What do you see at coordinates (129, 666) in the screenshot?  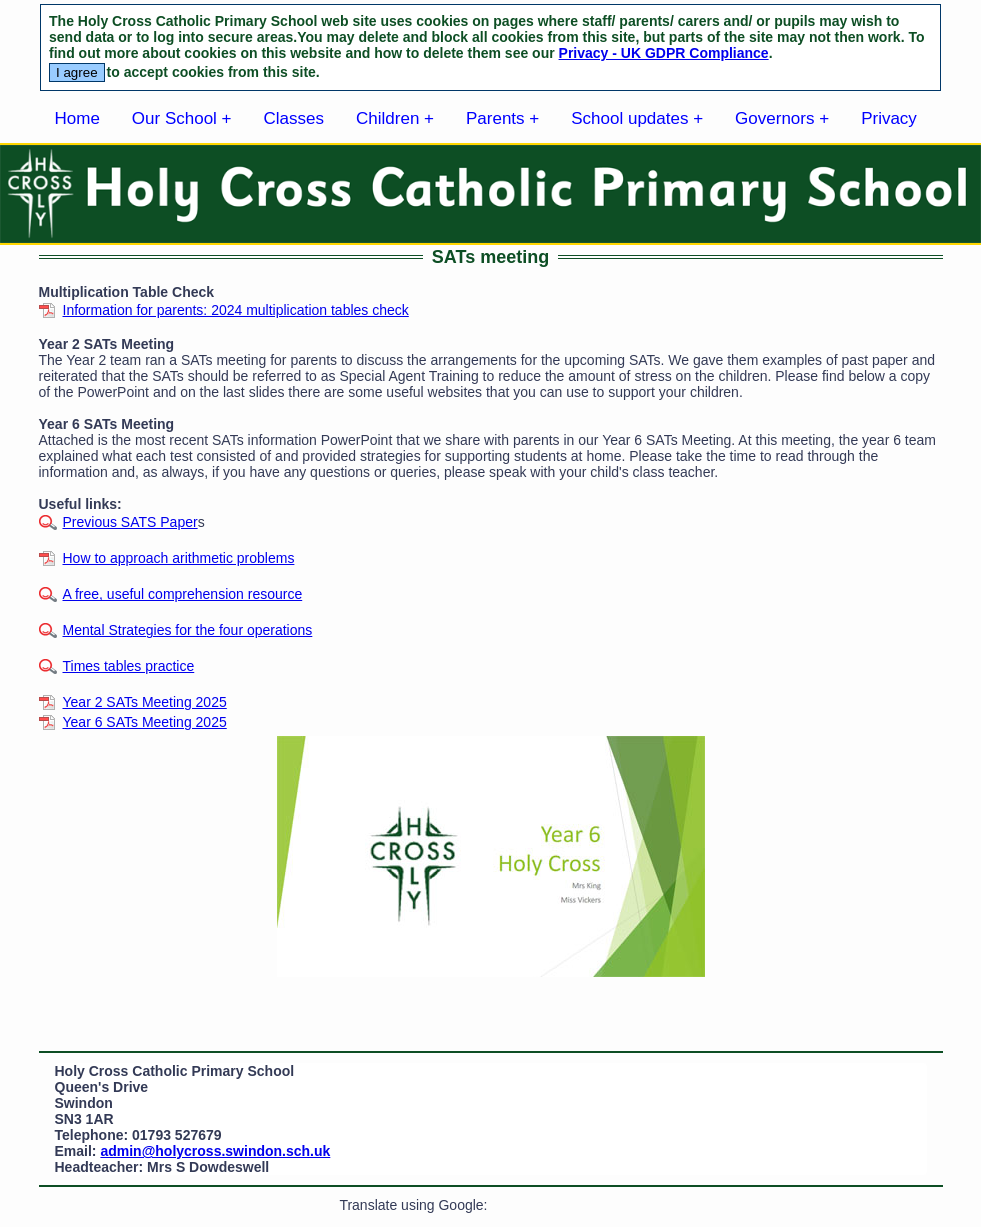 I see `Times tables practice` at bounding box center [129, 666].